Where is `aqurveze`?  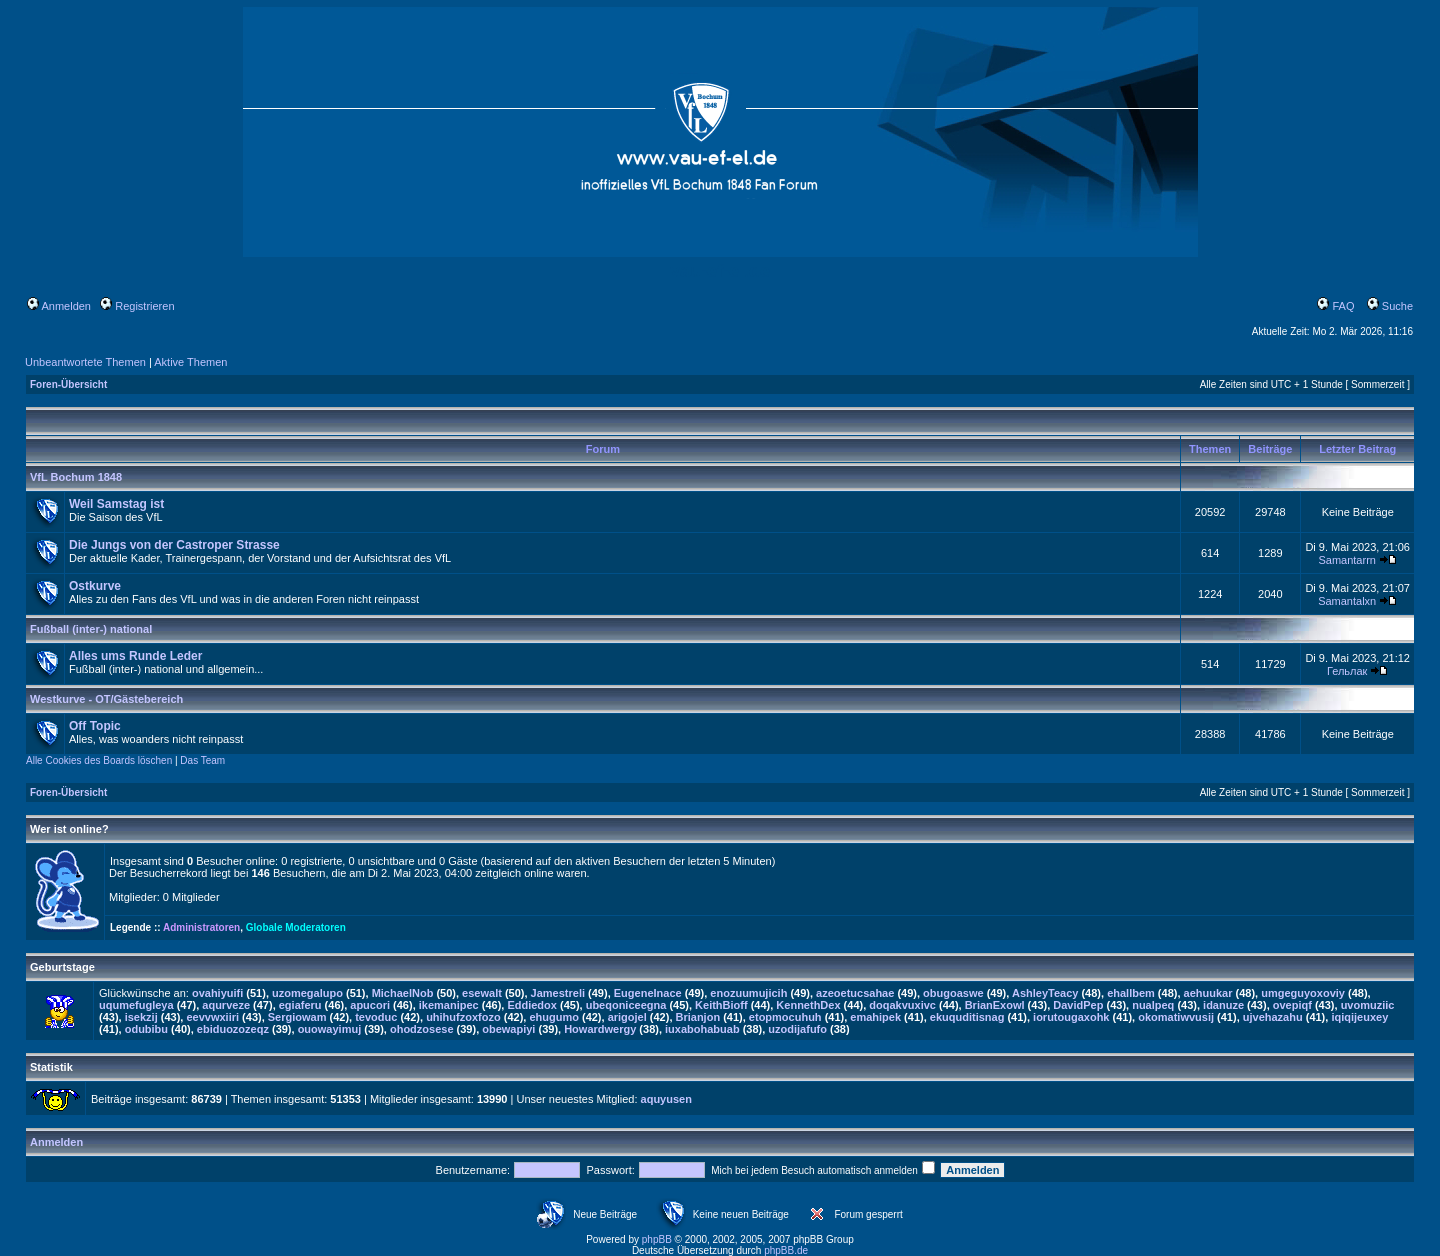
aqurveze is located at coordinates (226, 1005).